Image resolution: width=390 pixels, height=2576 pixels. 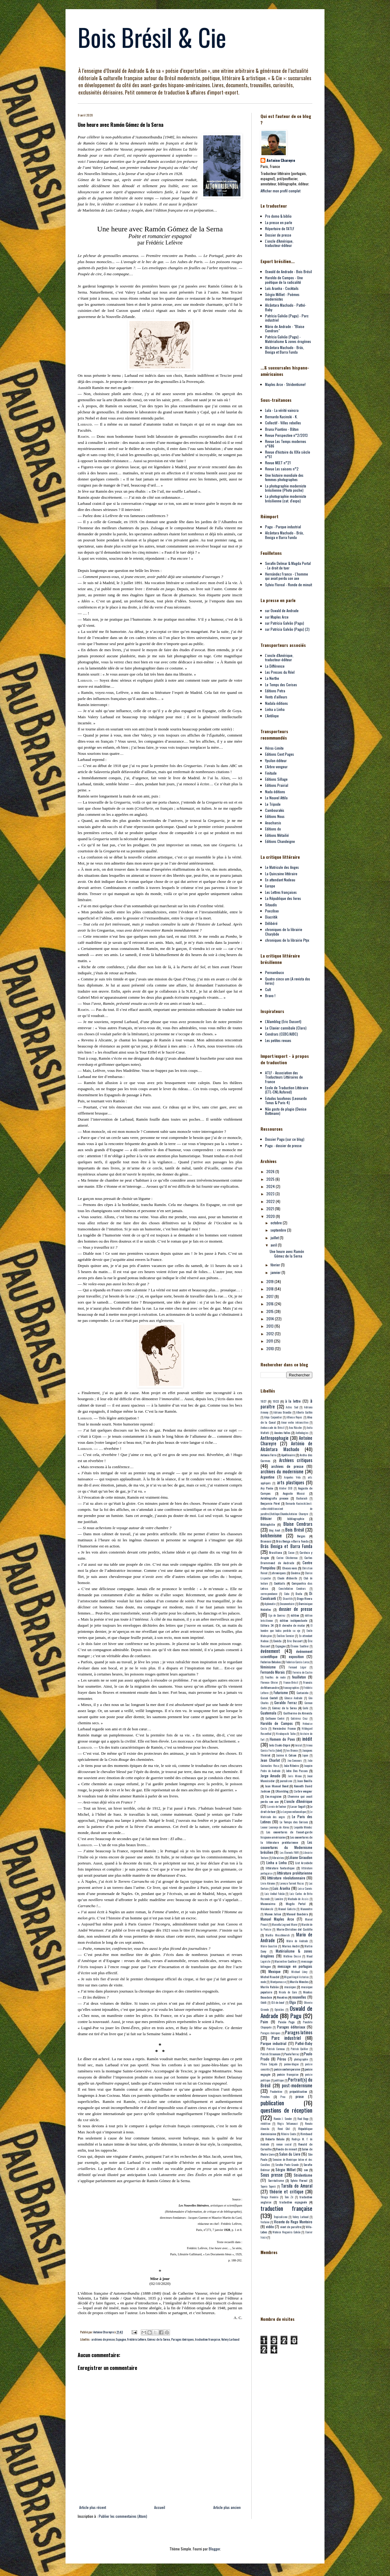 I want to click on post-modernisme, so click(x=297, y=2085).